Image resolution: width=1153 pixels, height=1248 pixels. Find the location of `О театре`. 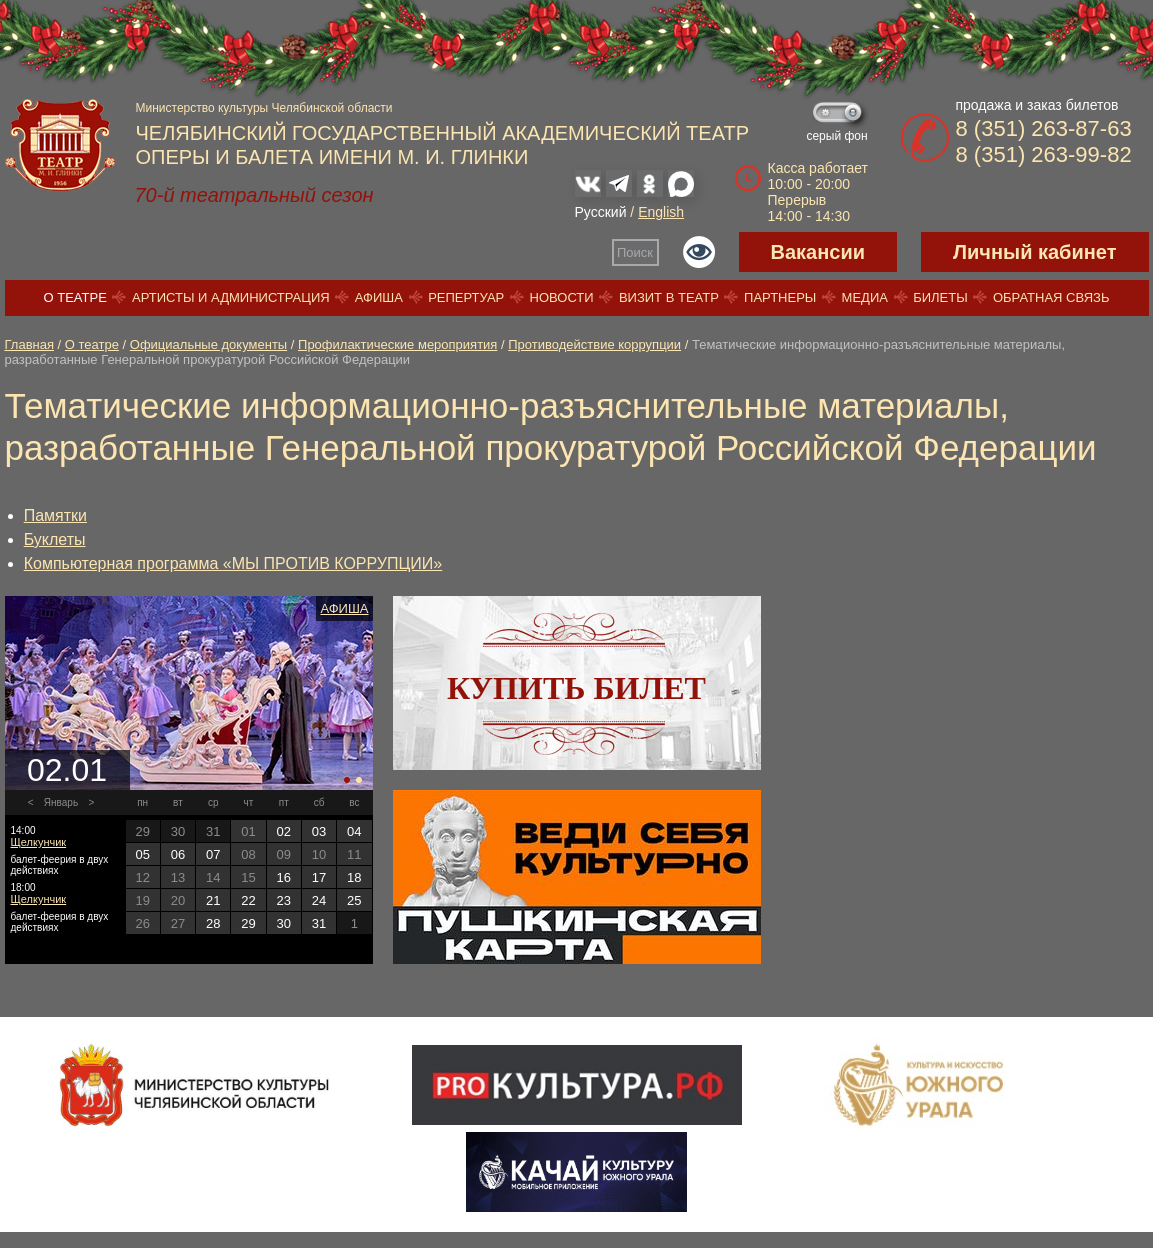

О театре is located at coordinates (75, 297).